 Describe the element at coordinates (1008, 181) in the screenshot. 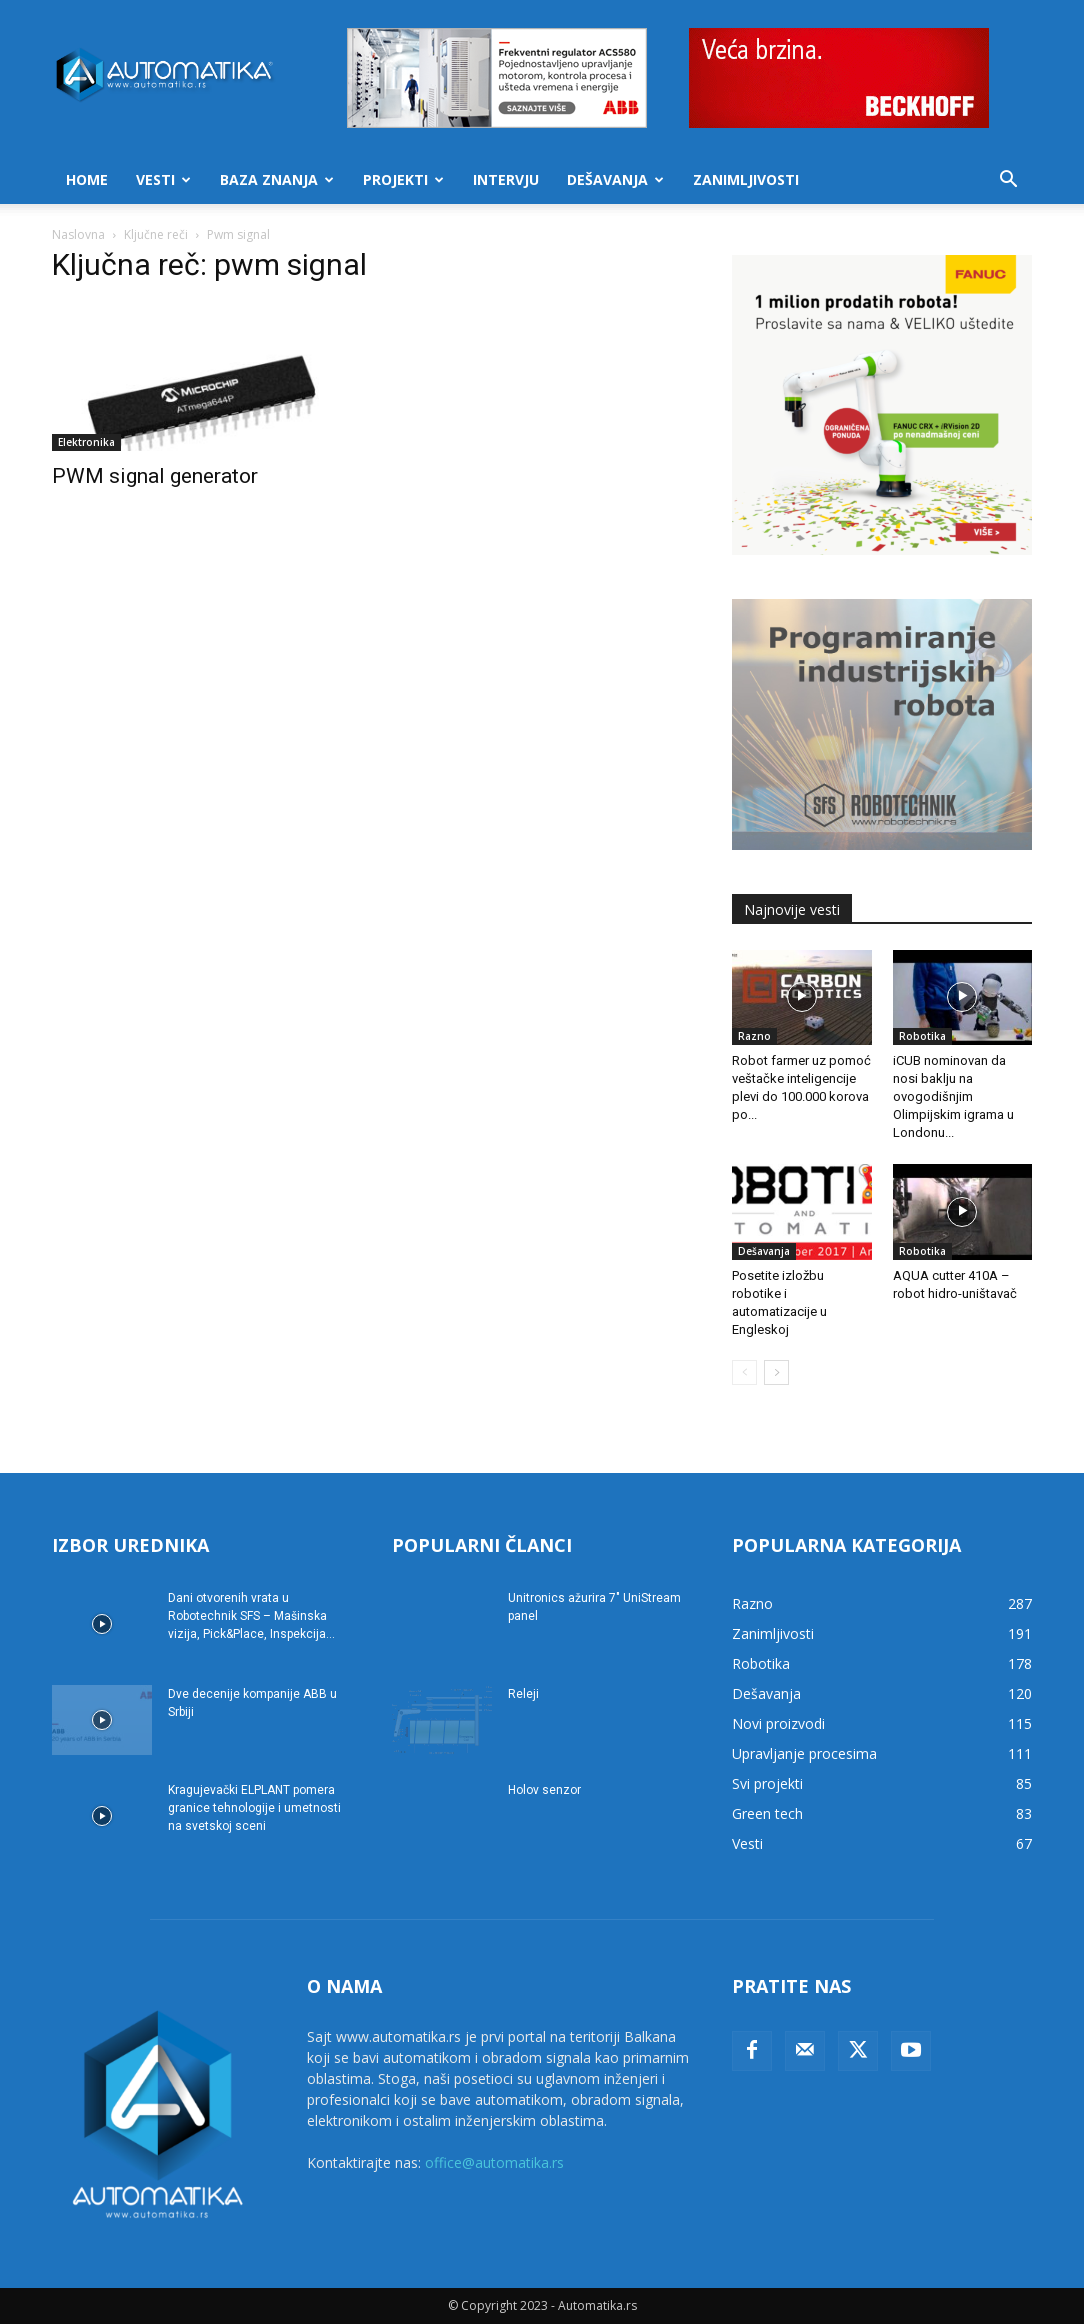

I see `[button]` at that location.